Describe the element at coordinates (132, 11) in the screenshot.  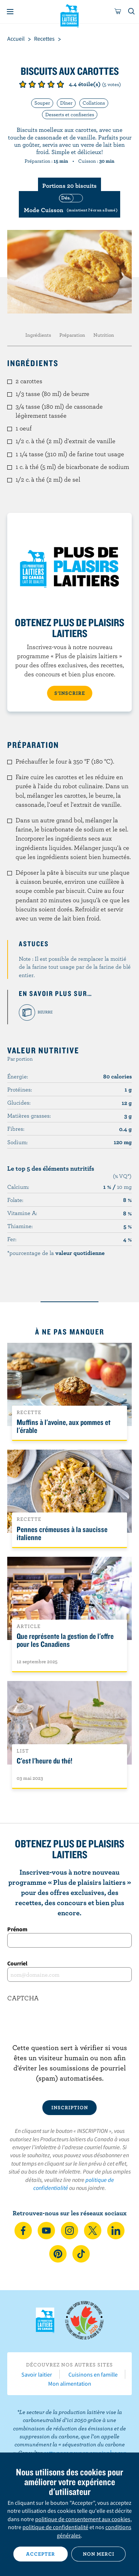
I see `[Toggle search]` at that location.